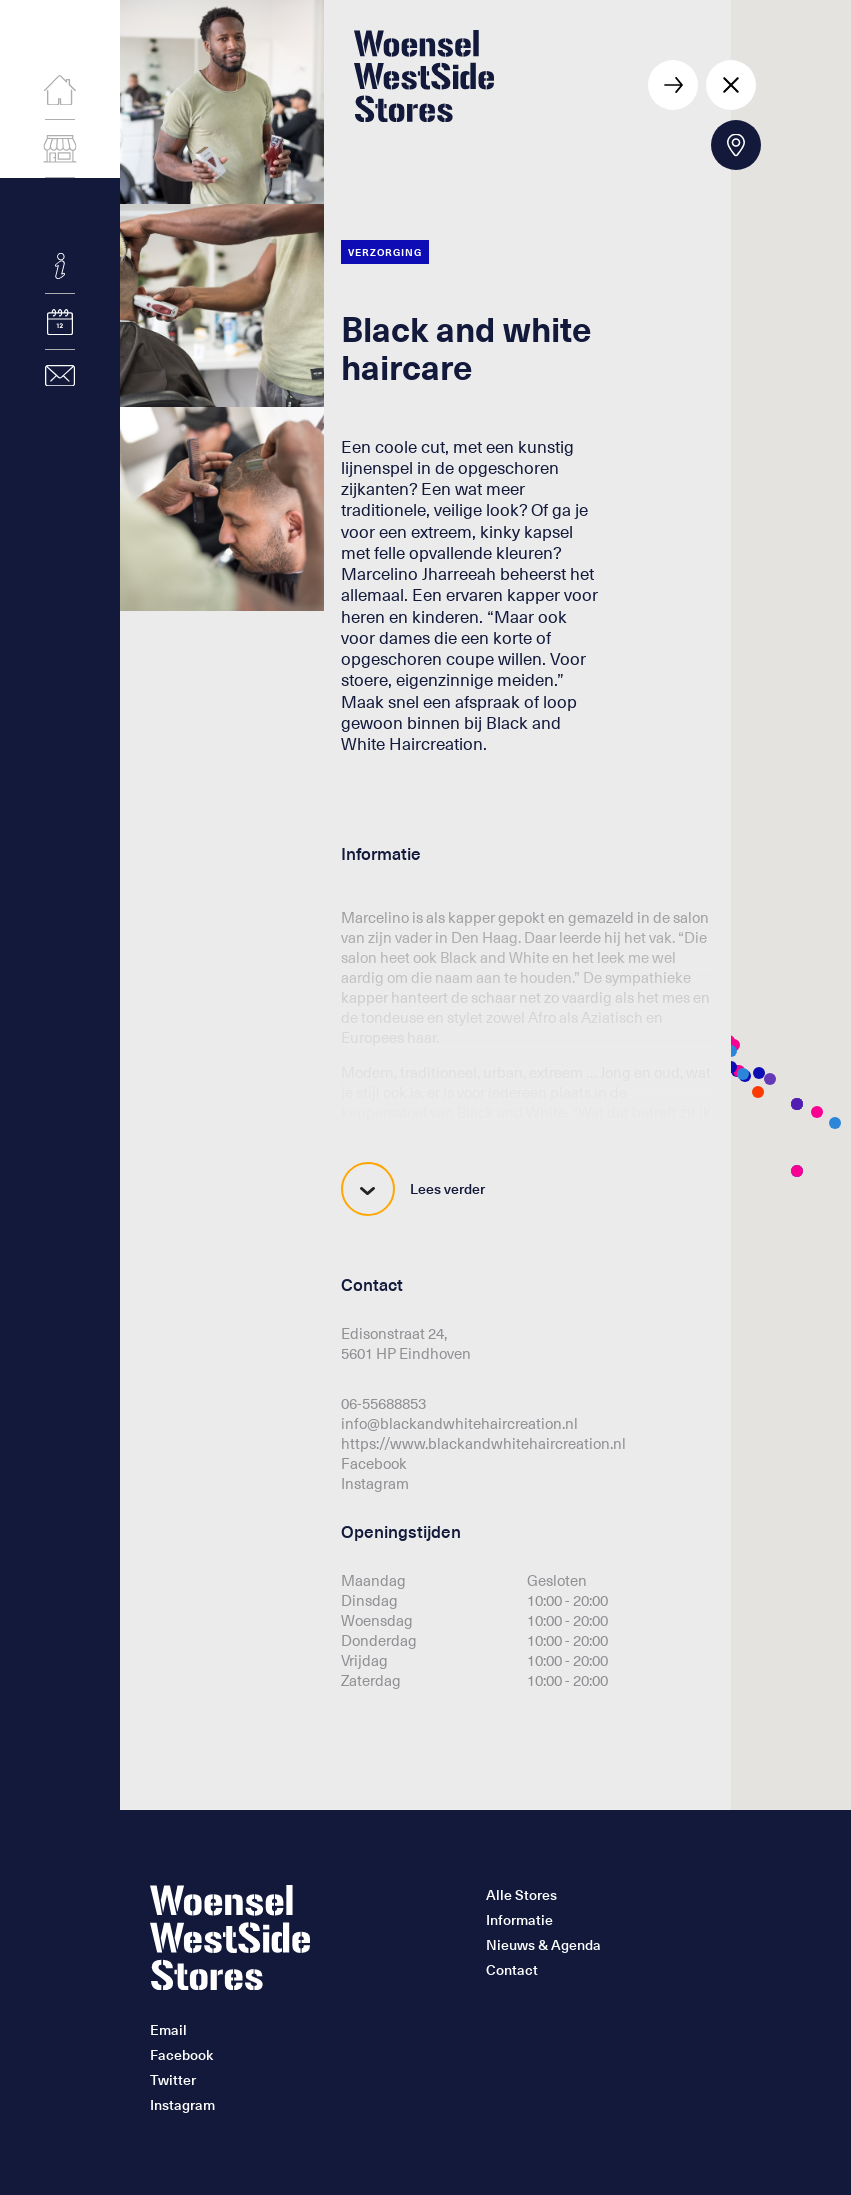  I want to click on Contact, so click(512, 1970).